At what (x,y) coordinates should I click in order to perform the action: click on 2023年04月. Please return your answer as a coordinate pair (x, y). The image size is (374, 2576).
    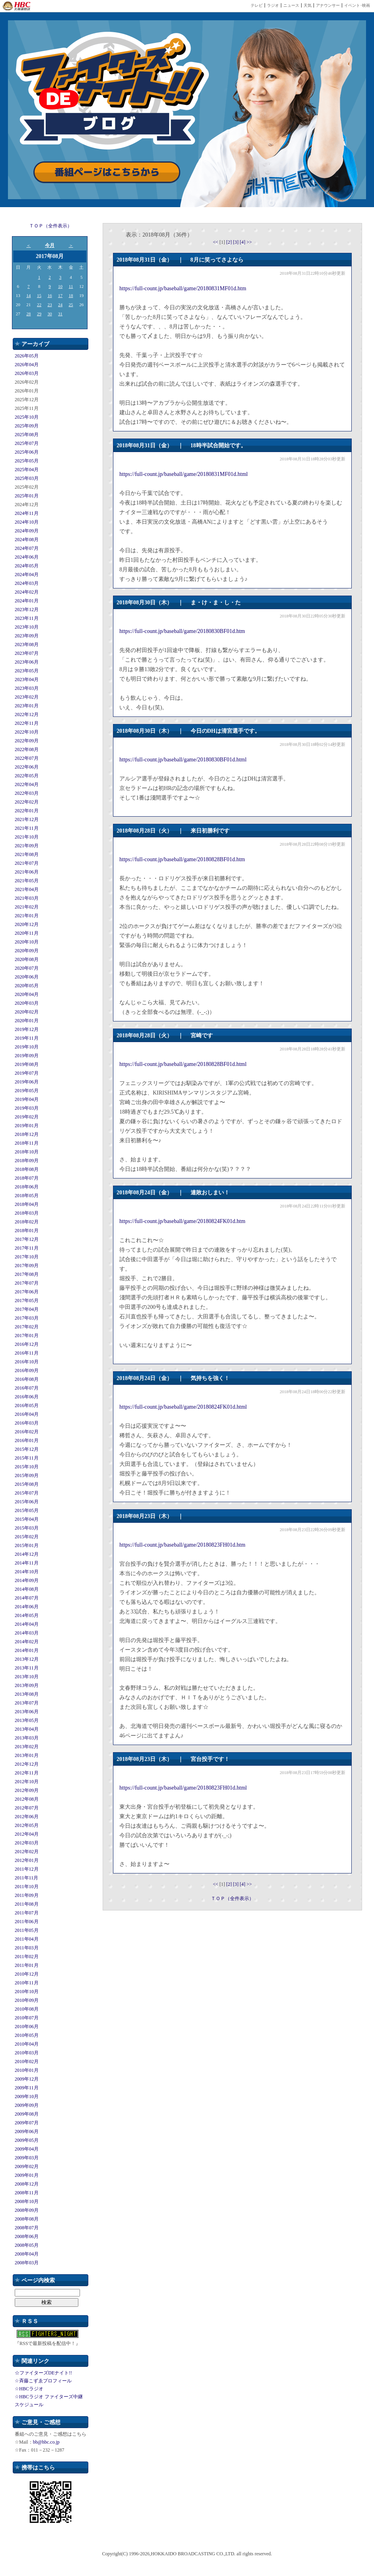
    Looking at the image, I should click on (27, 679).